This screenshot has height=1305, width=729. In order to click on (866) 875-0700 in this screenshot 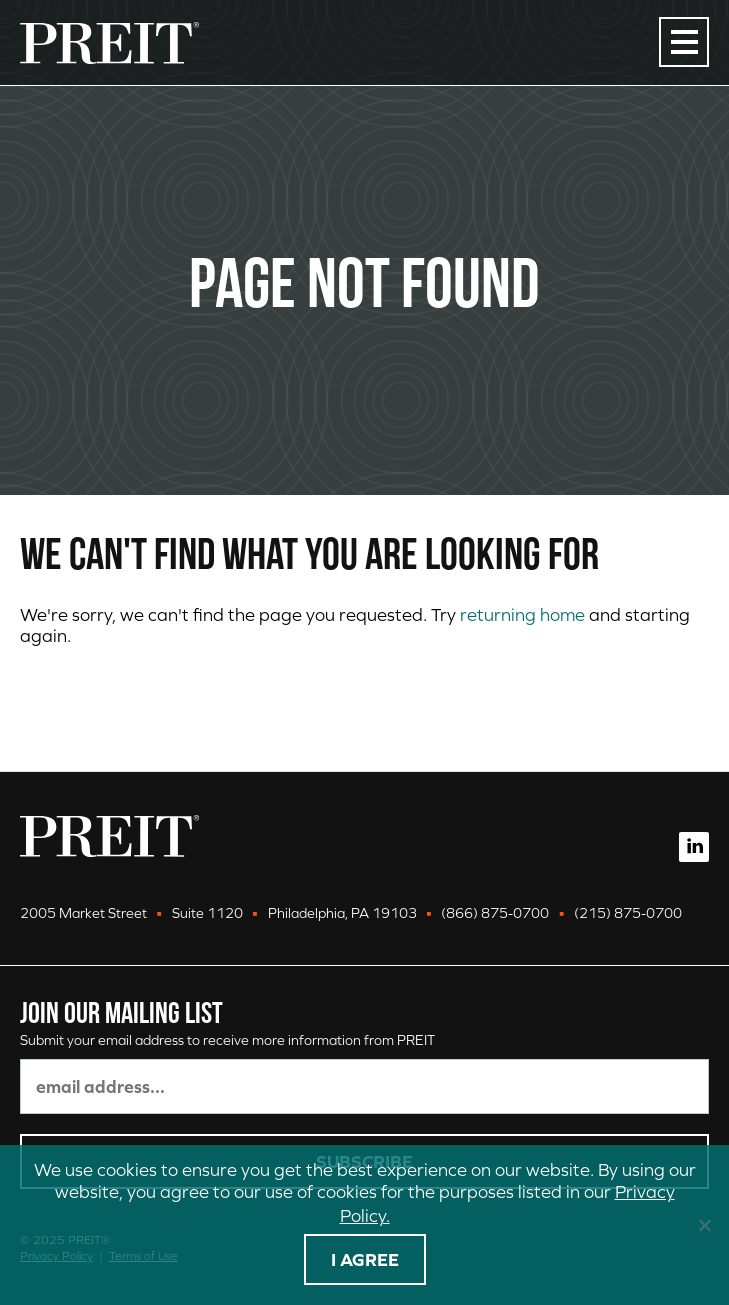, I will do `click(495, 913)`.